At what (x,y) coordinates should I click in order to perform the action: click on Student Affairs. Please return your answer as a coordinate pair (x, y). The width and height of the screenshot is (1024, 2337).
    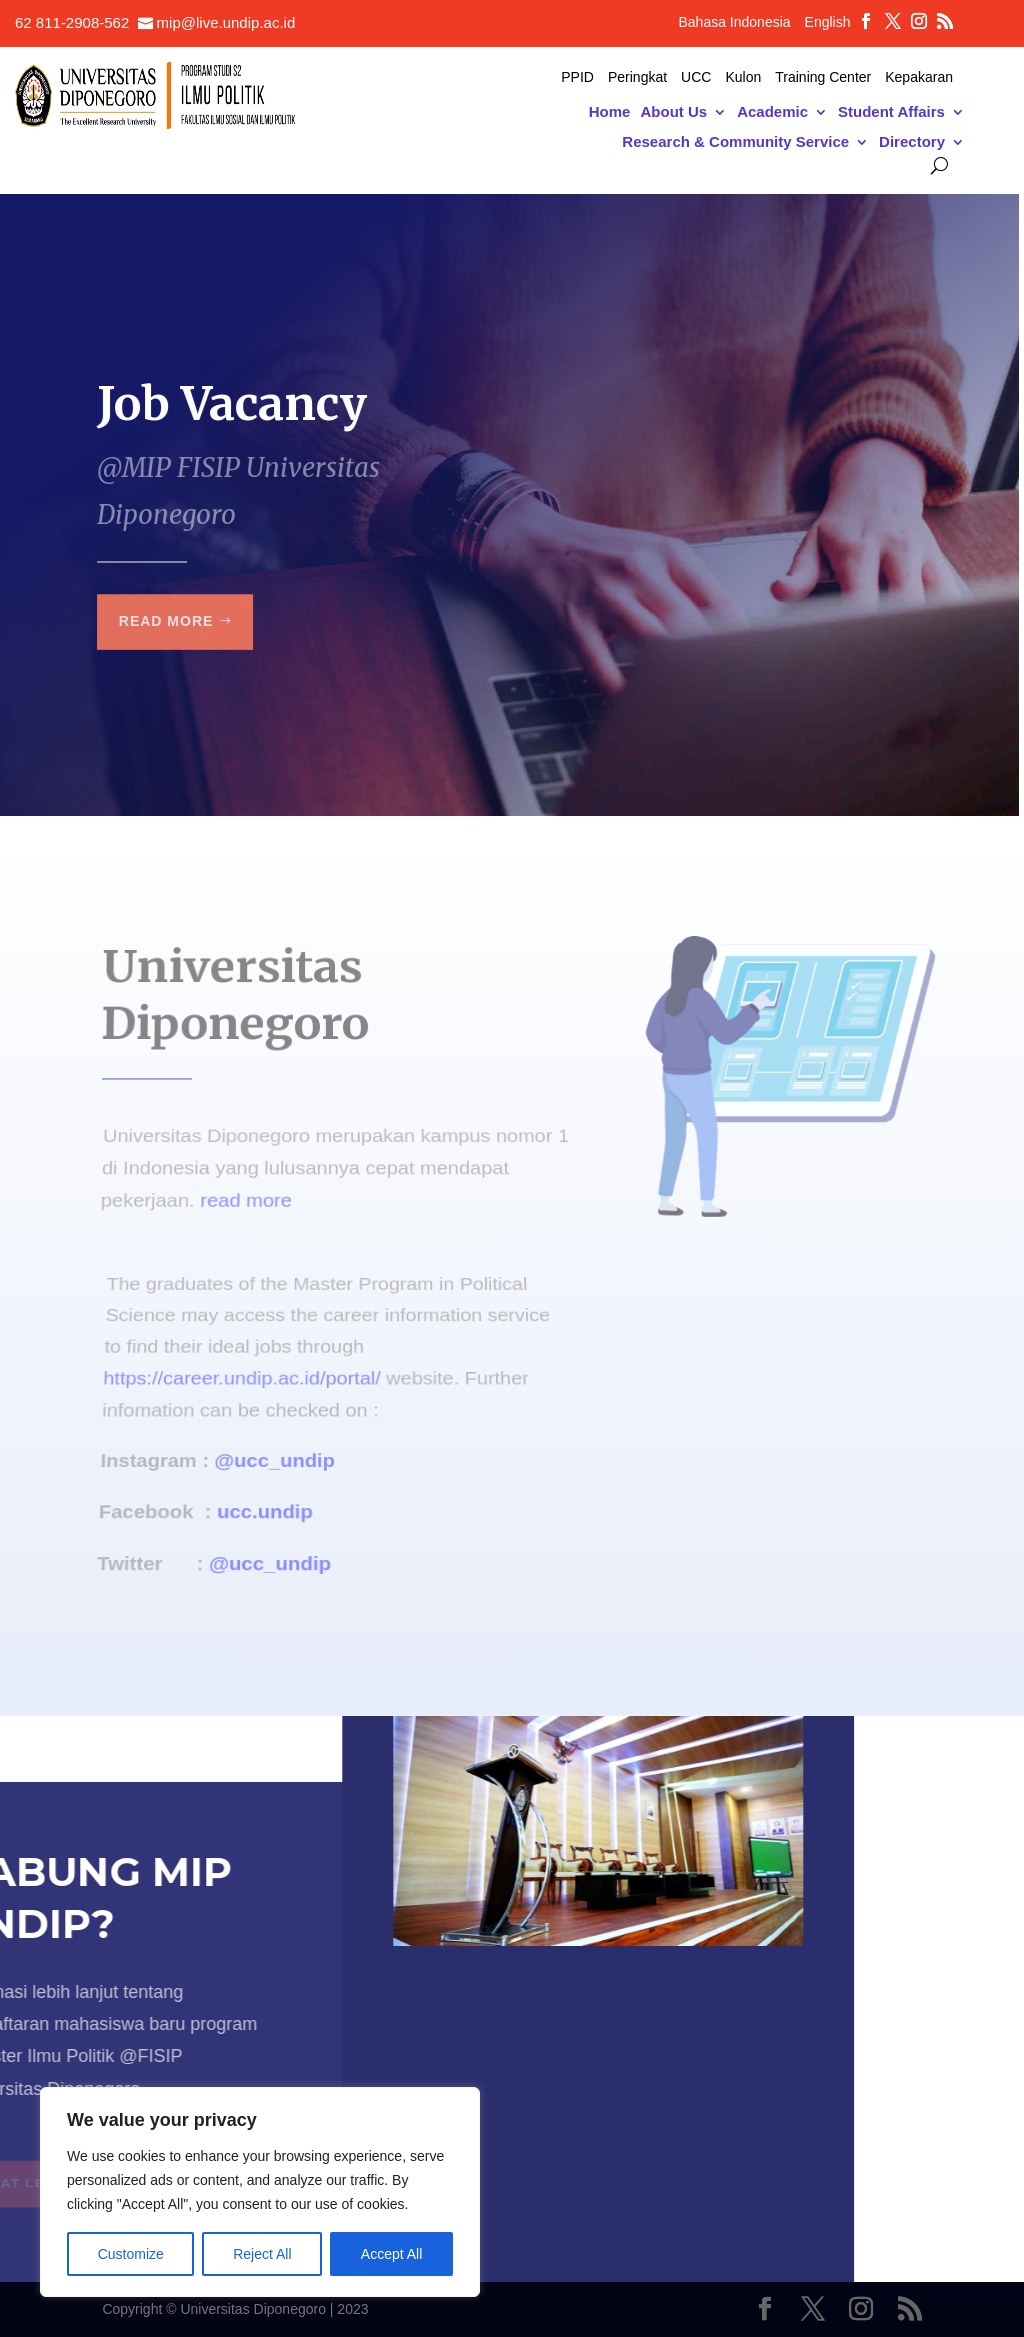
    Looking at the image, I should click on (891, 112).